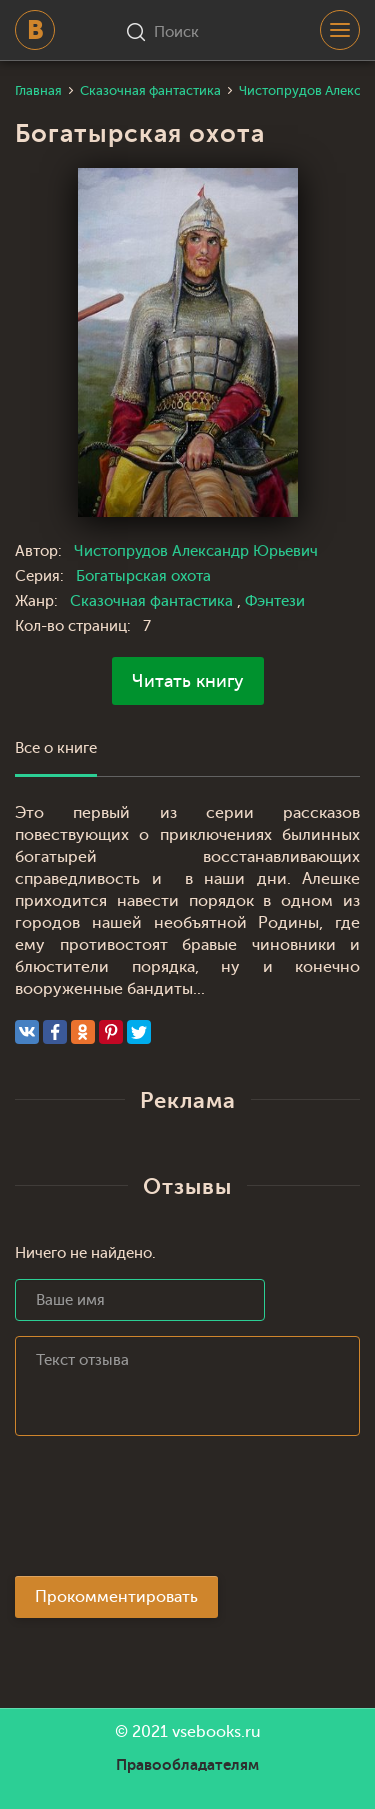 Image resolution: width=375 pixels, height=1809 pixels. Describe the element at coordinates (196, 551) in the screenshot. I see `Чистопрудов Александр Юрьевич` at that location.